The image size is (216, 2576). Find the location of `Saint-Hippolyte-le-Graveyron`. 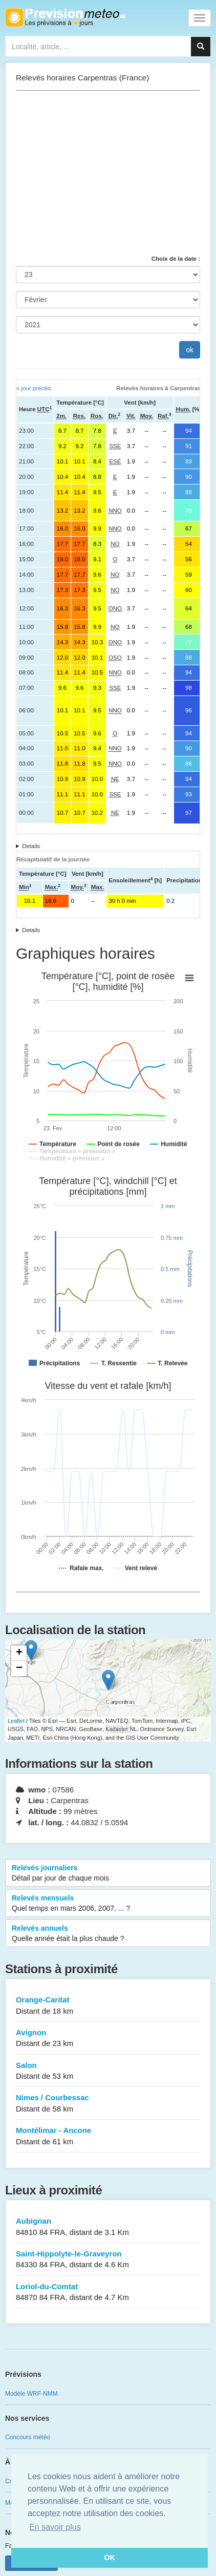

Saint-Hippolyte-le-Graveyron is located at coordinates (108, 2259).